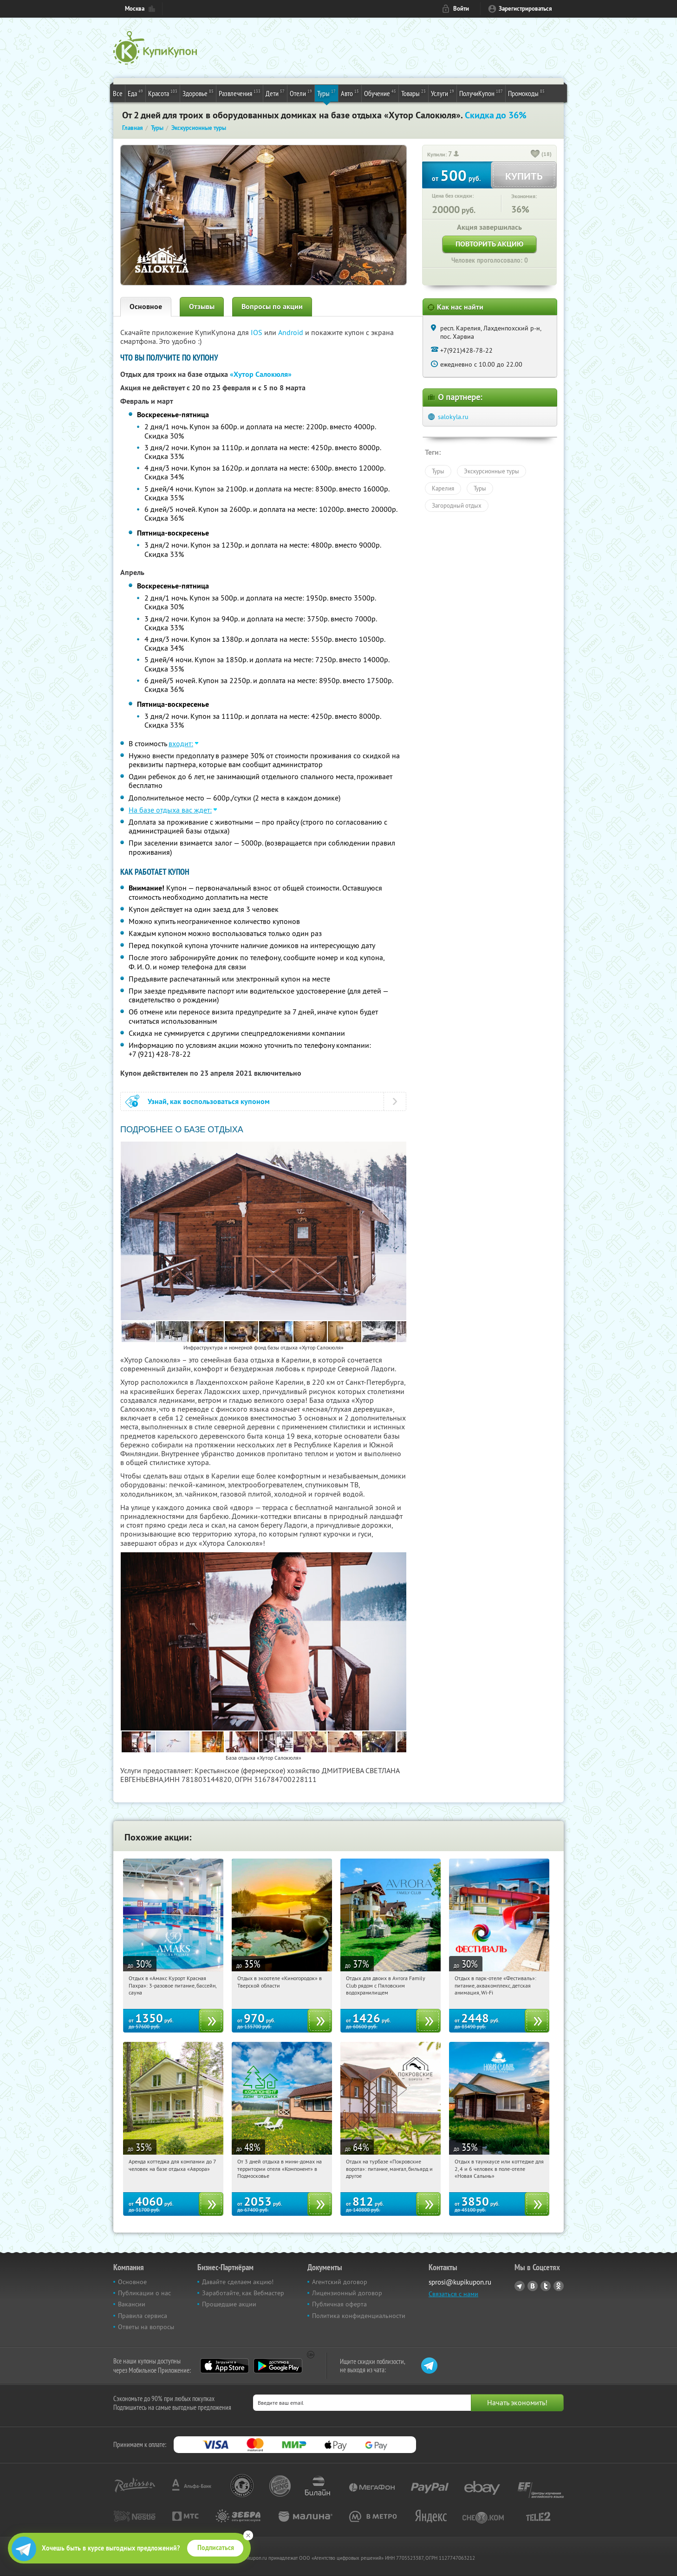 The width and height of the screenshot is (677, 2576). Describe the element at coordinates (215, 2548) in the screenshot. I see `Подписаться` at that location.